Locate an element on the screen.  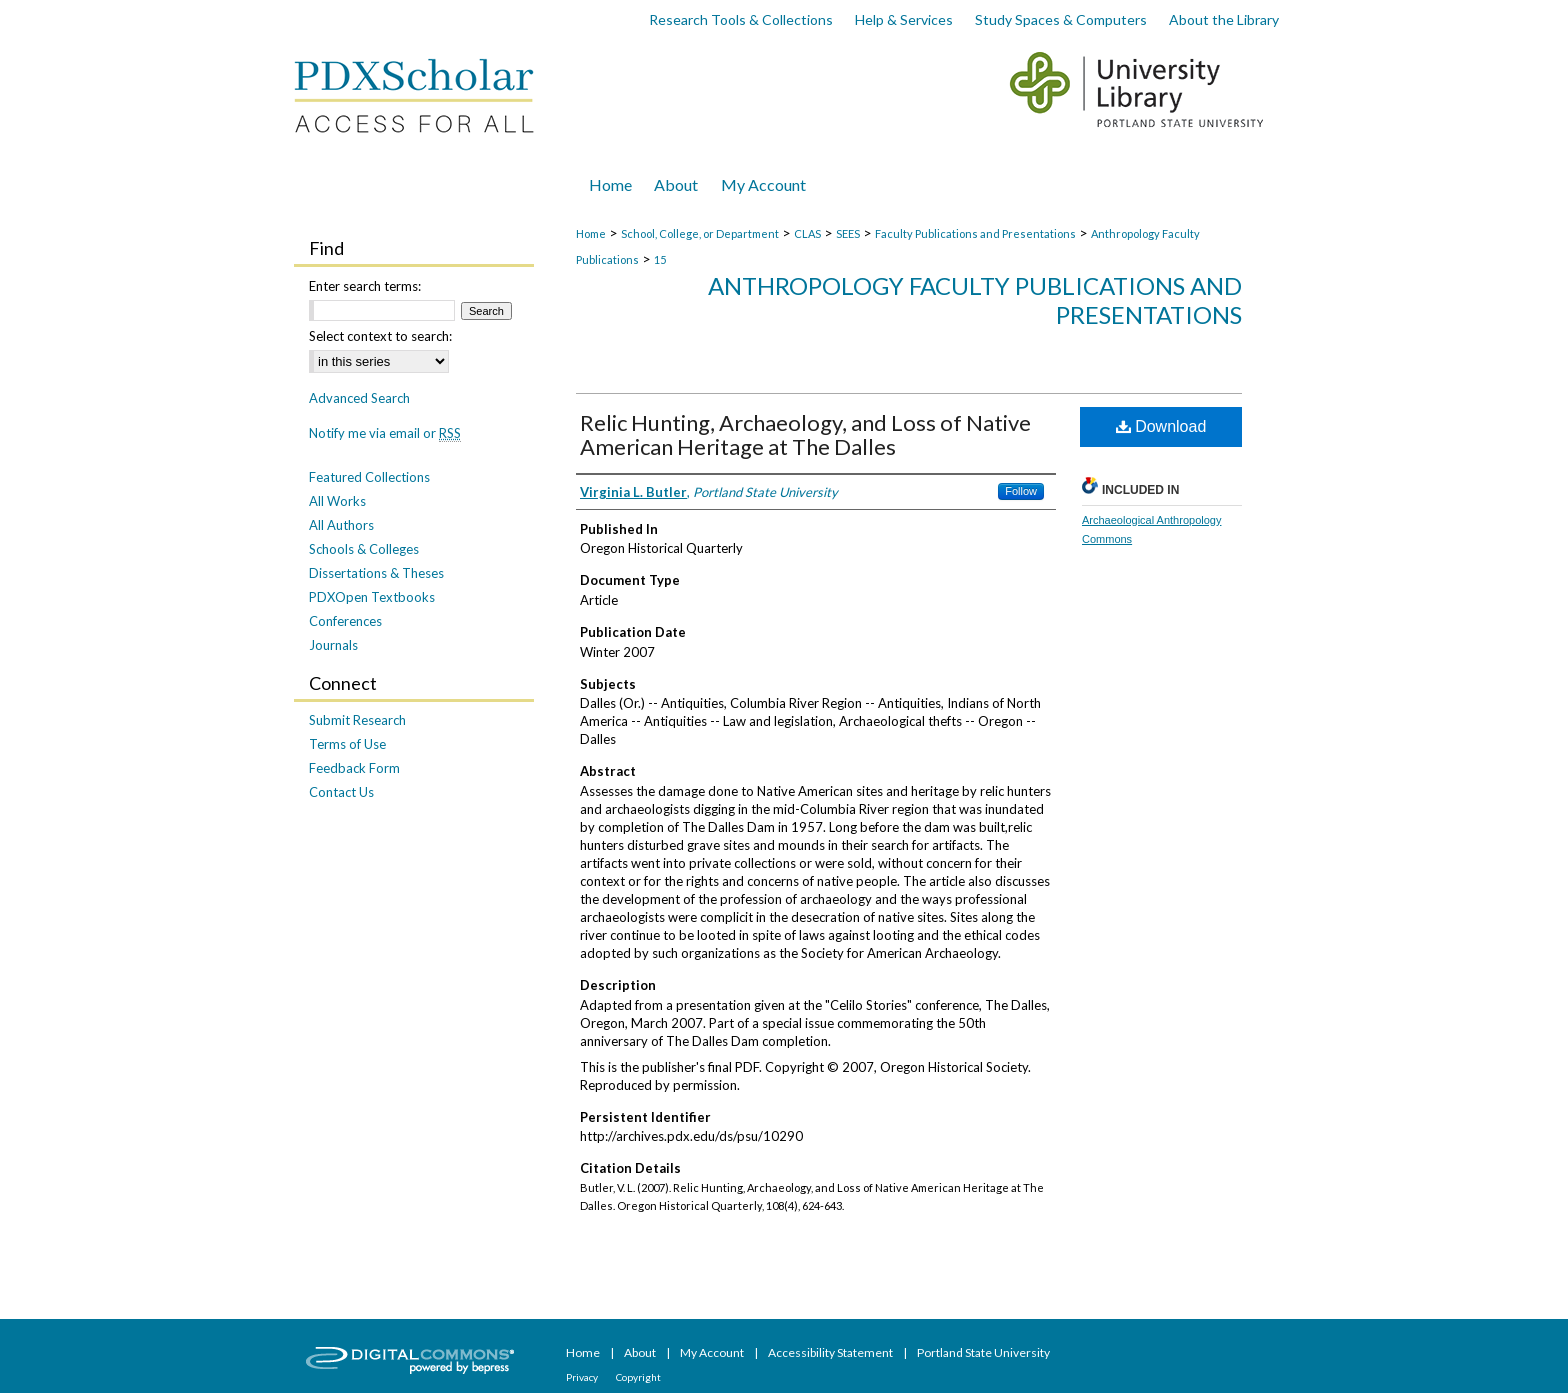
Download is located at coordinates (1161, 426).